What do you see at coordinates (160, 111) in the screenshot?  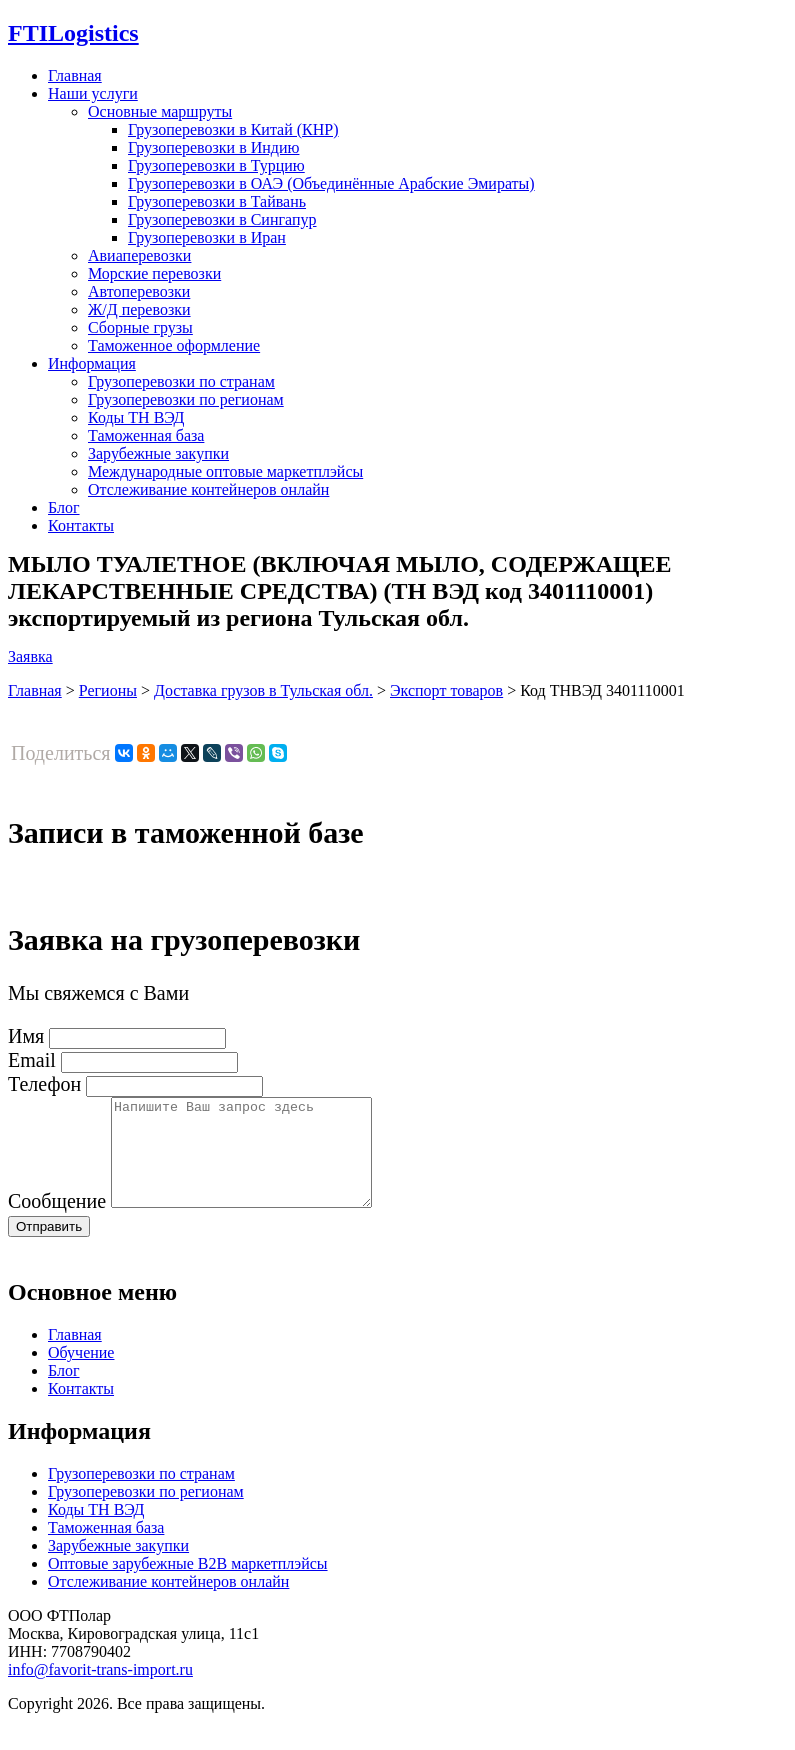 I see `Основные маршруты` at bounding box center [160, 111].